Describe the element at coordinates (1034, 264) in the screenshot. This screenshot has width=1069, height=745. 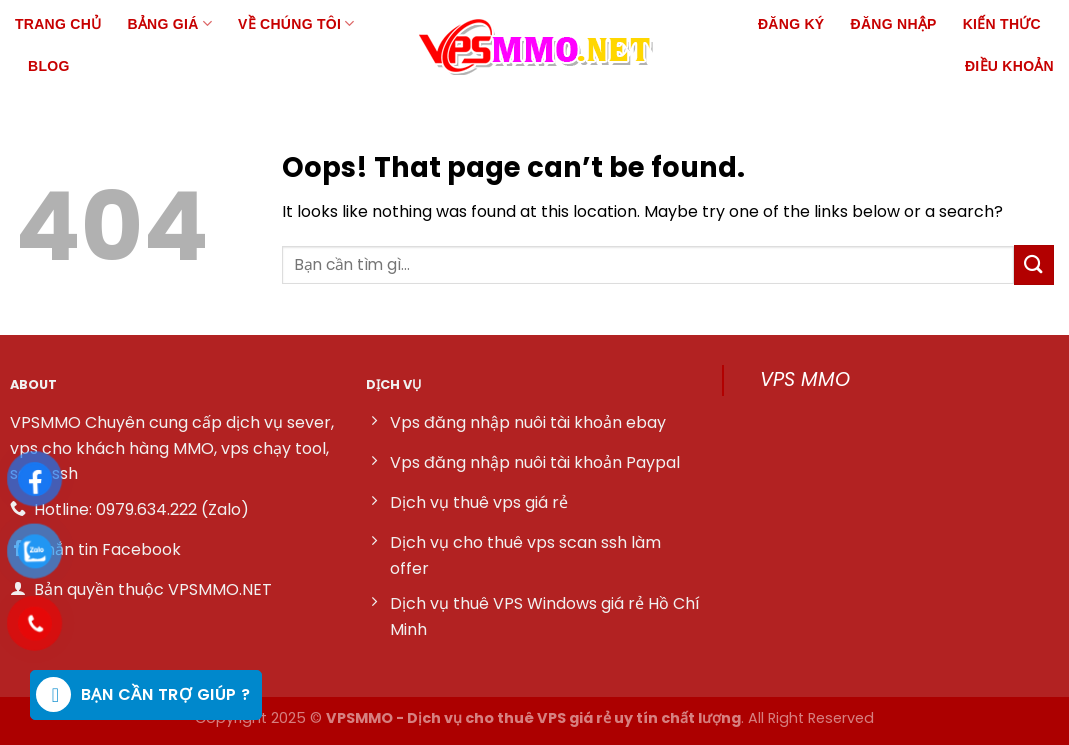
I see `[Submit]` at that location.